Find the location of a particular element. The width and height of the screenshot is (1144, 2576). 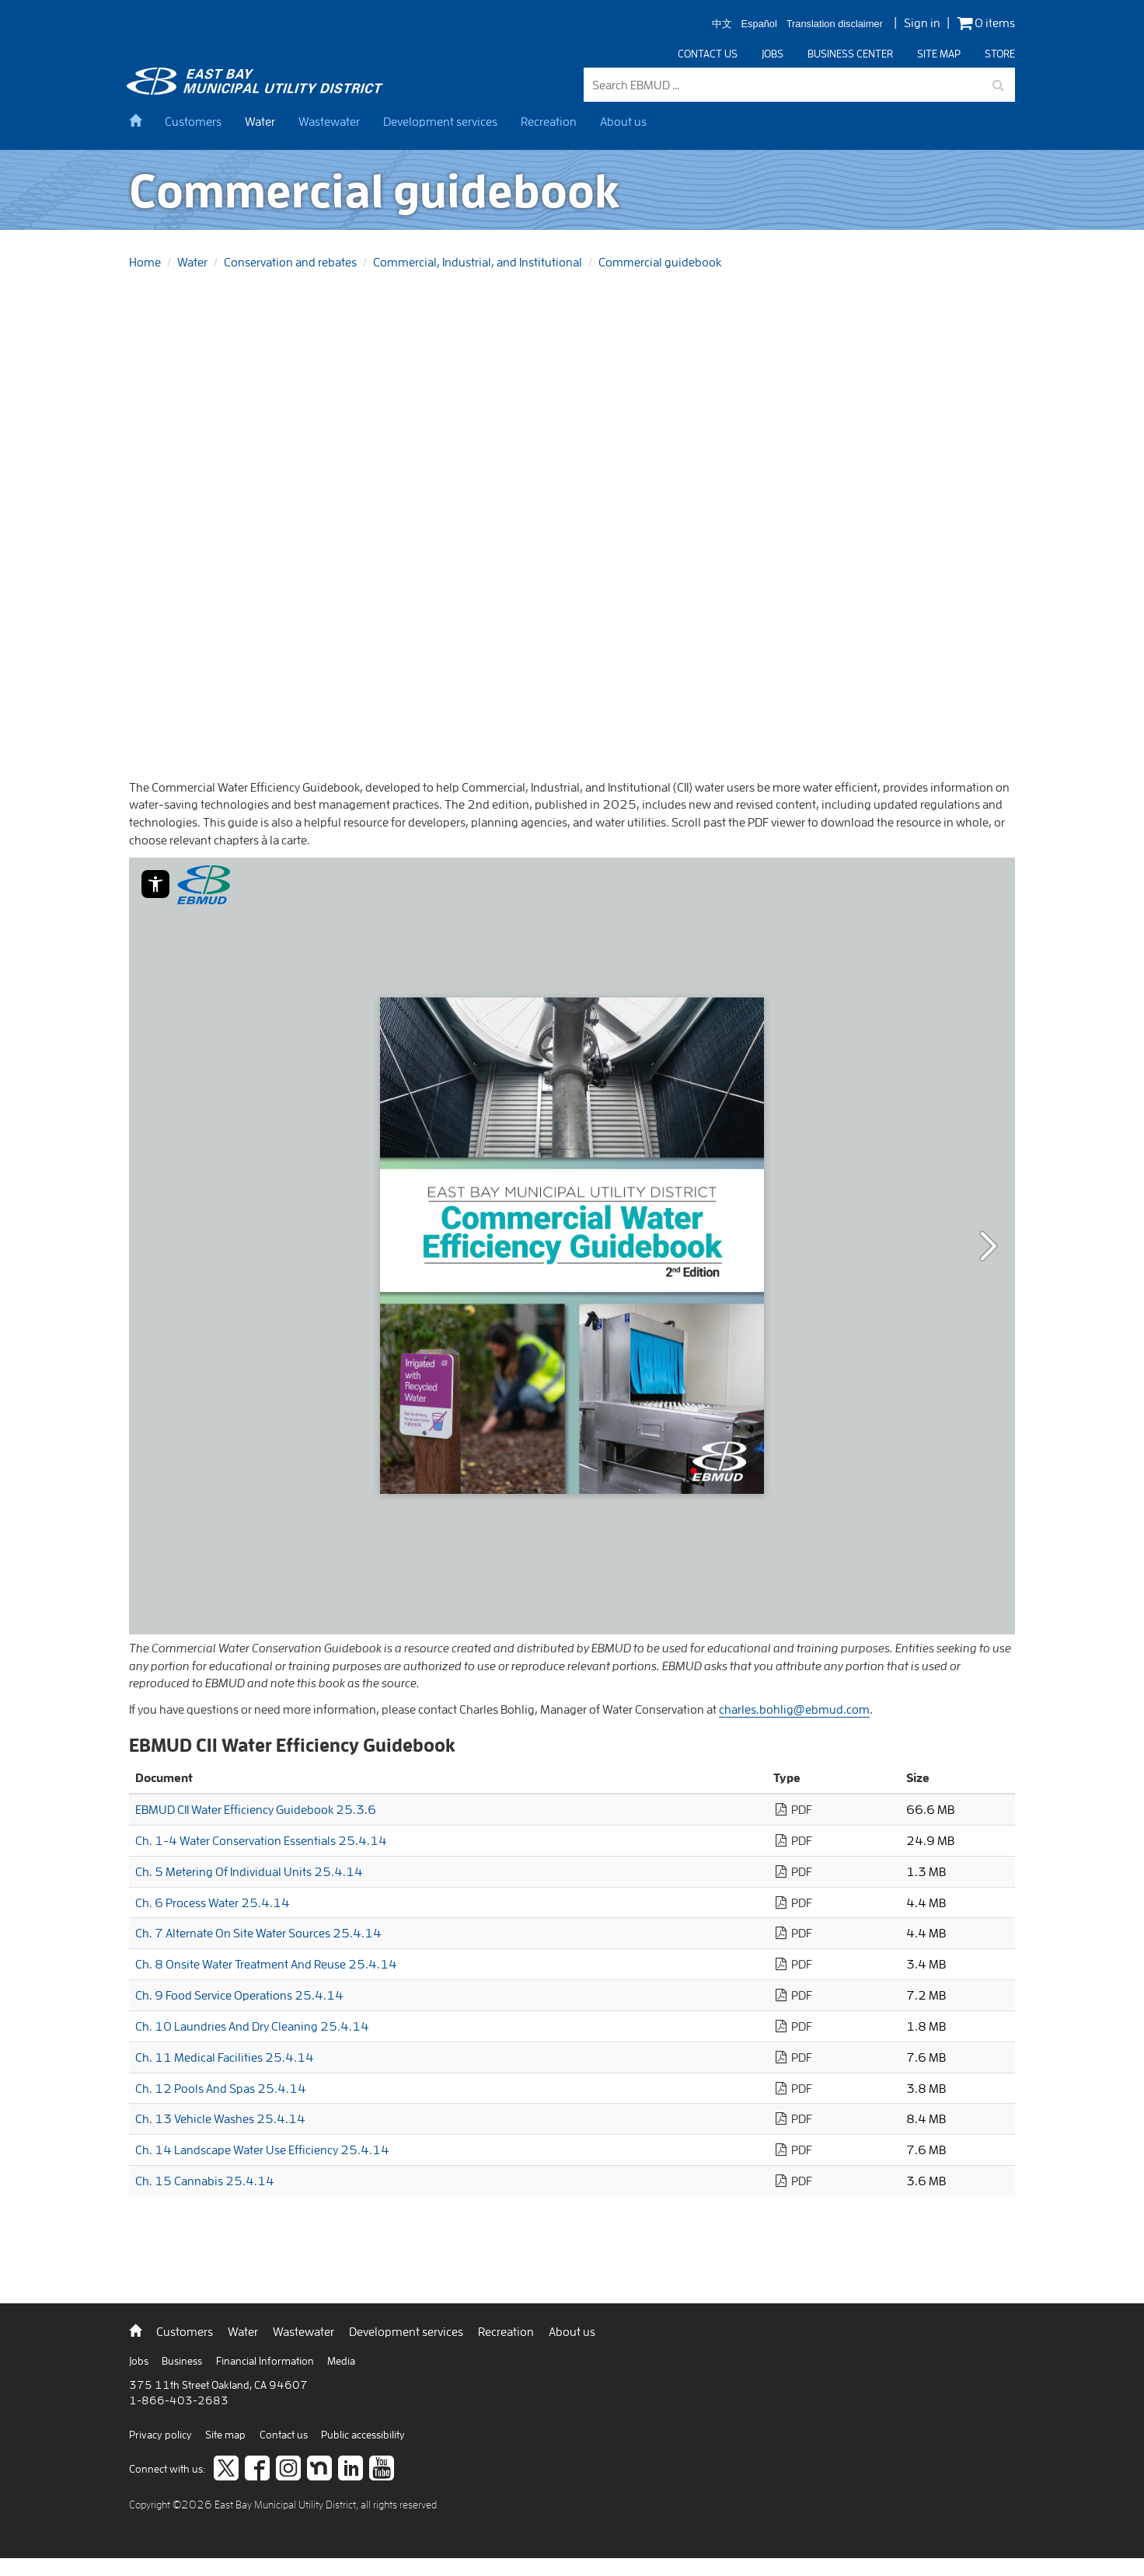

[Join us on Nextdoor] is located at coordinates (319, 2470).